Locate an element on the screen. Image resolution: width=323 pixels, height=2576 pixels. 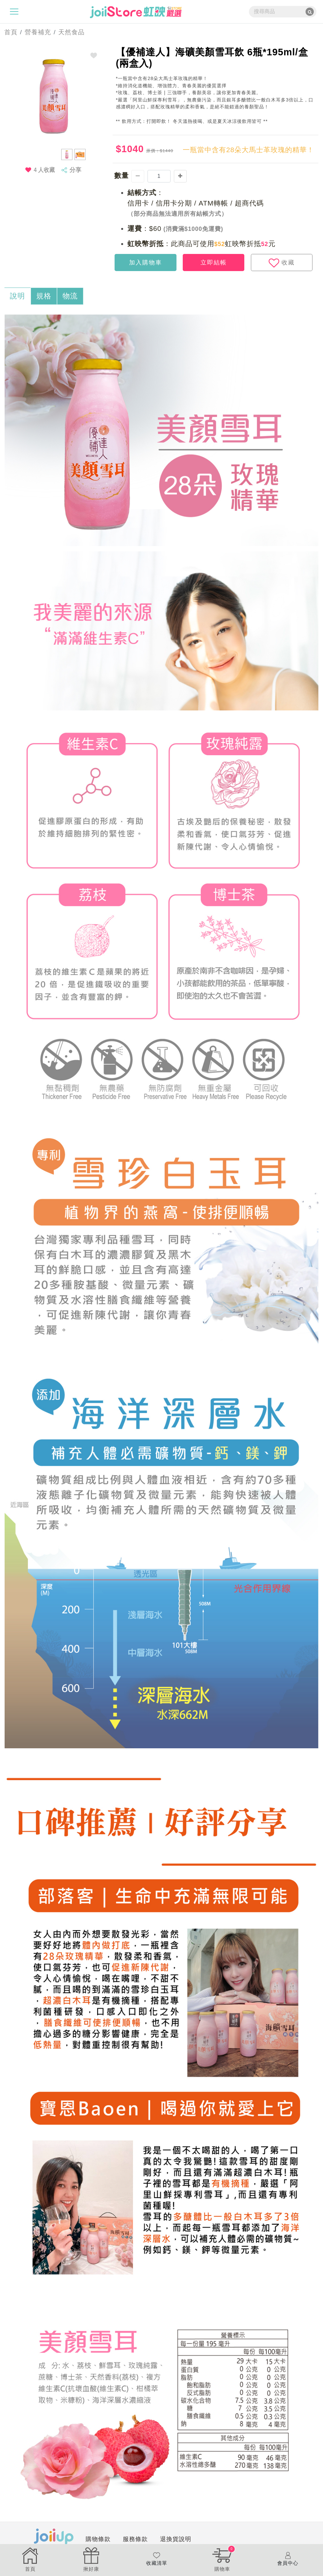
營養補充 is located at coordinates (38, 32).